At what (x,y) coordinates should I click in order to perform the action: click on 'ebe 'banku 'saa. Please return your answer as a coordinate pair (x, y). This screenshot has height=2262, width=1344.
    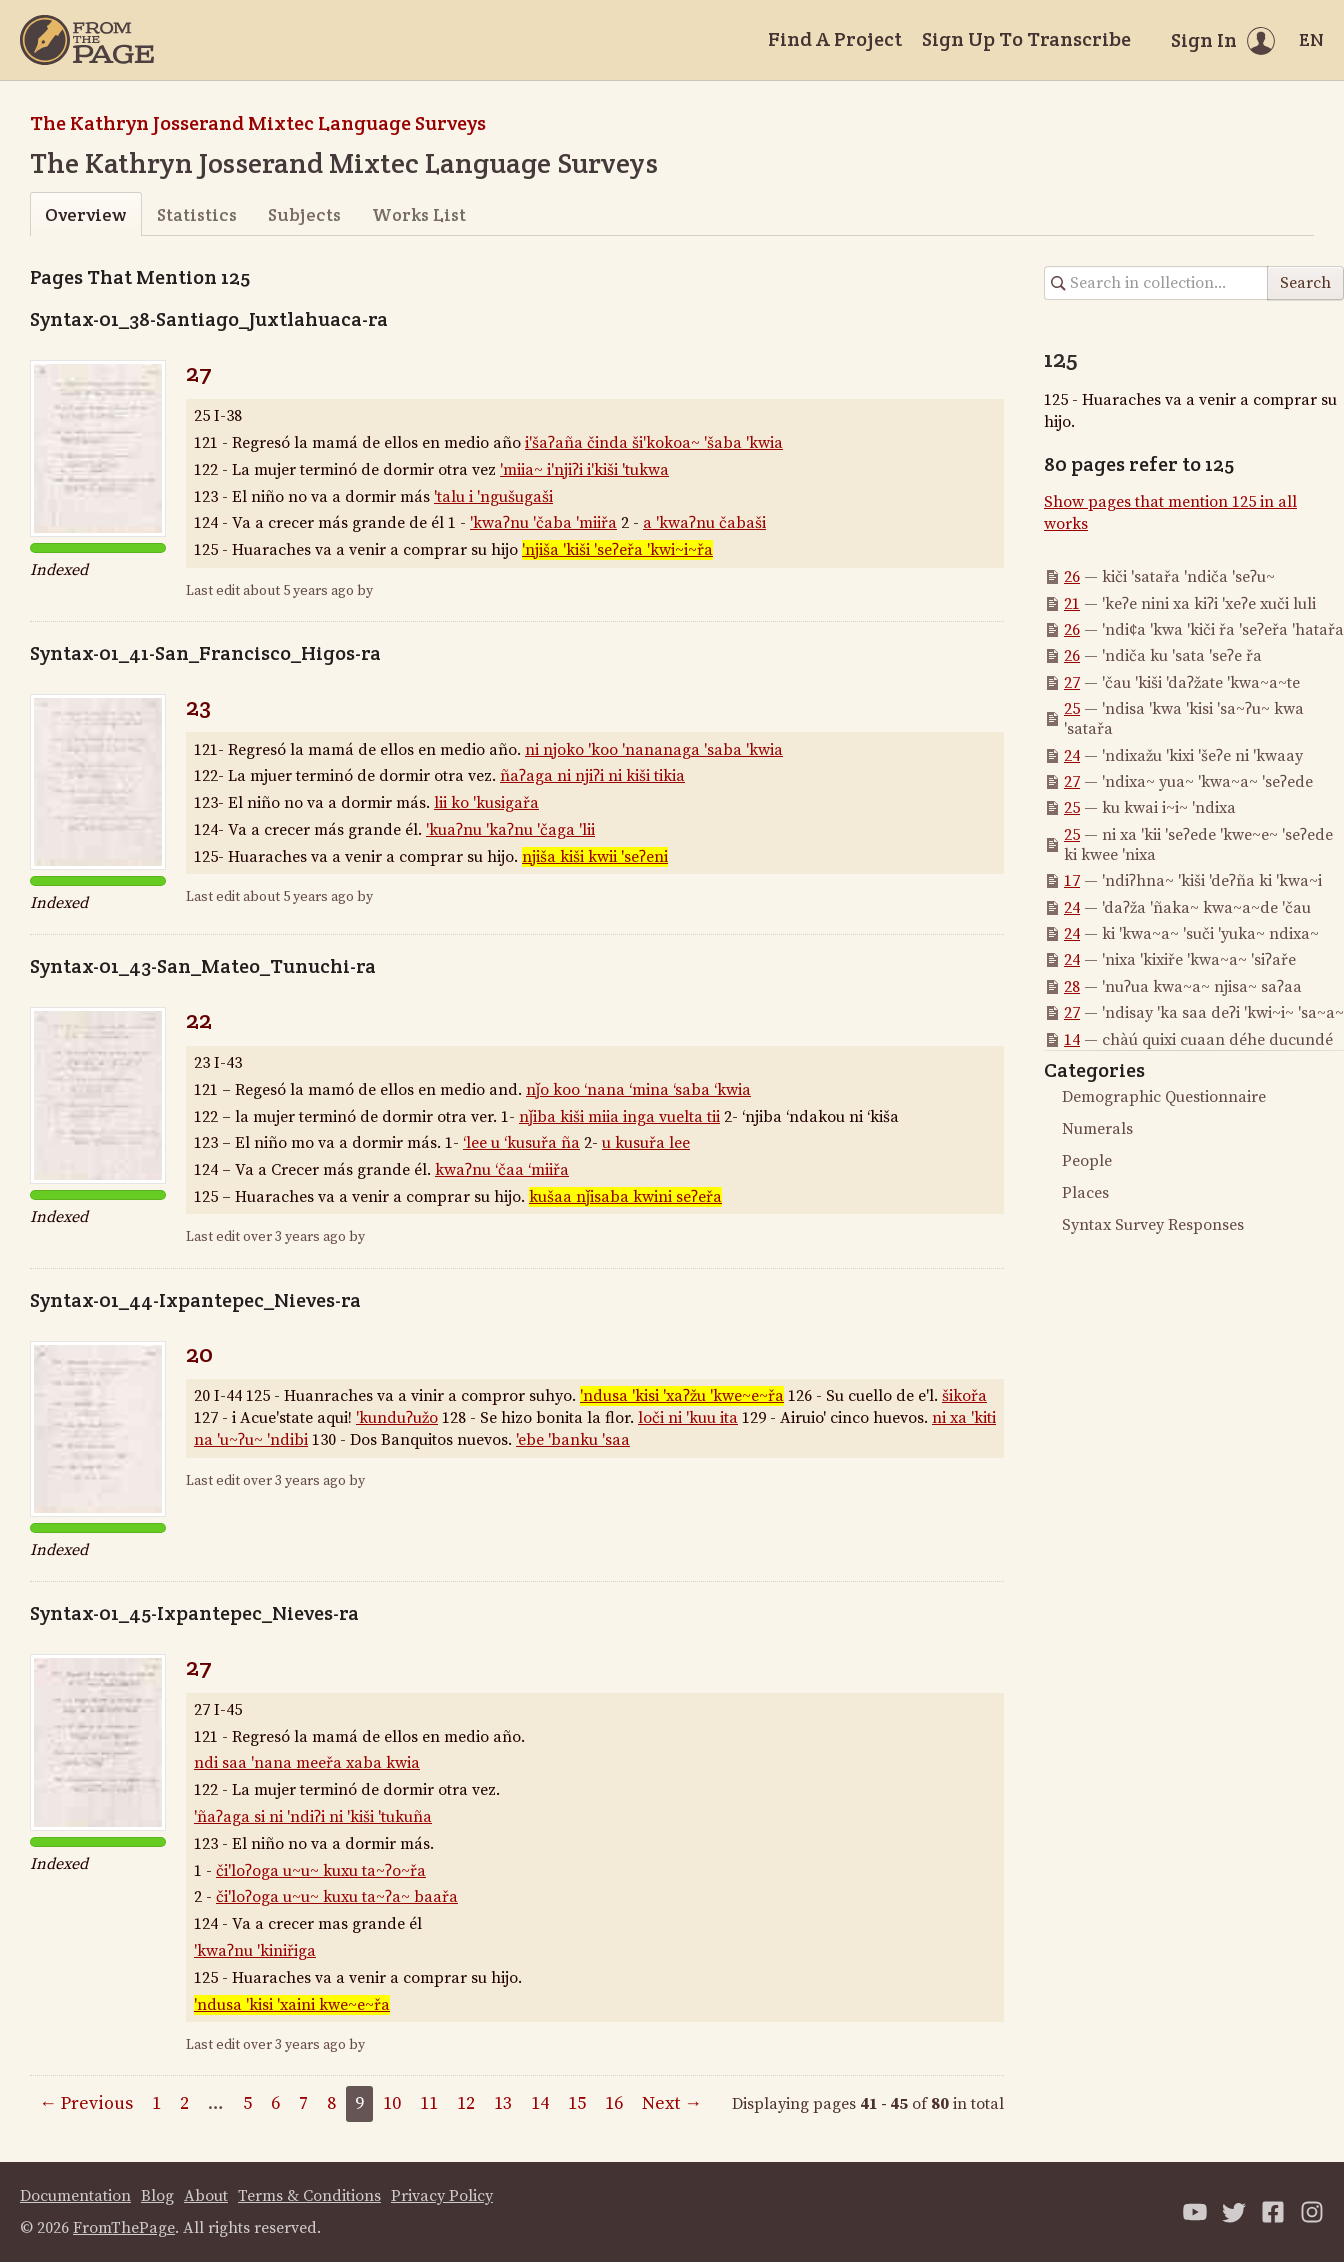
    Looking at the image, I should click on (573, 1440).